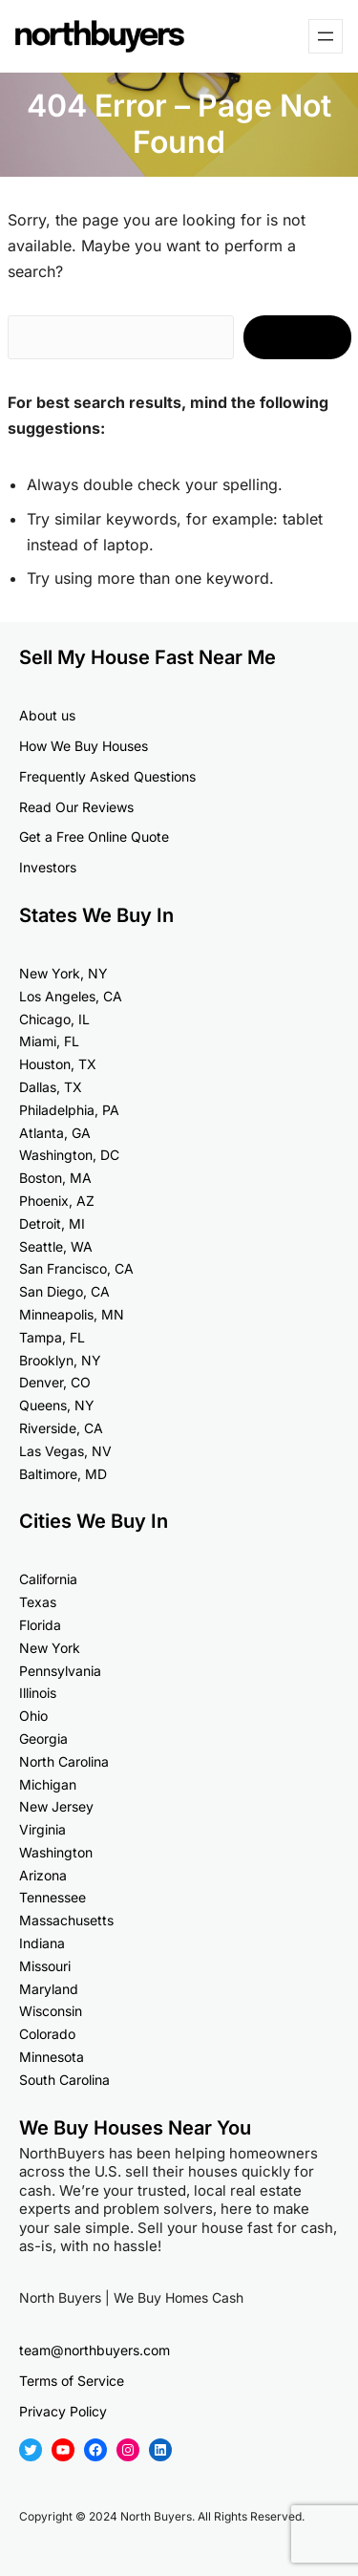 Image resolution: width=358 pixels, height=2576 pixels. I want to click on Get a Free Online Quote, so click(94, 836).